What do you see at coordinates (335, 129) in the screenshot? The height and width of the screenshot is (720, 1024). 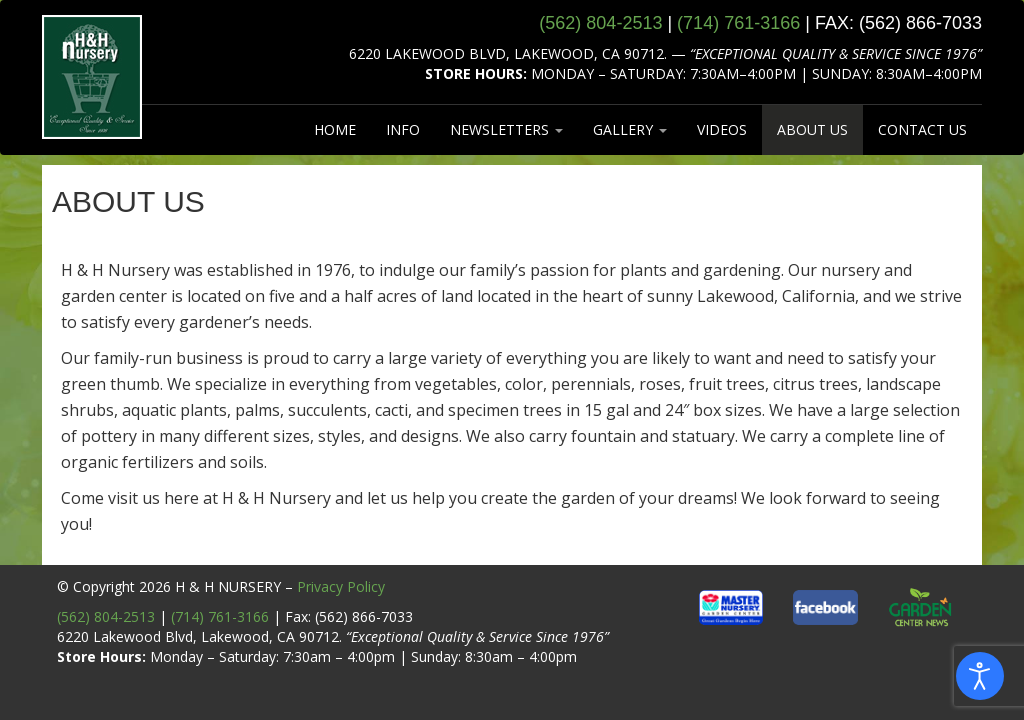 I see `HOME` at bounding box center [335, 129].